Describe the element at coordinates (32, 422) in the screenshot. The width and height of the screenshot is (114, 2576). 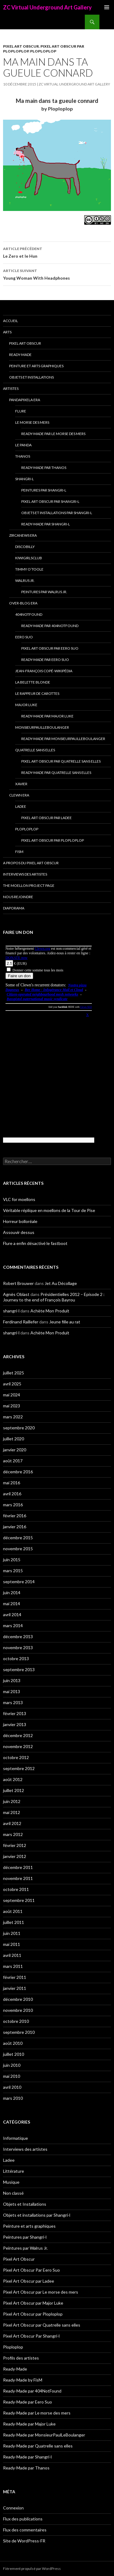
I see `Le morse des mers` at that location.